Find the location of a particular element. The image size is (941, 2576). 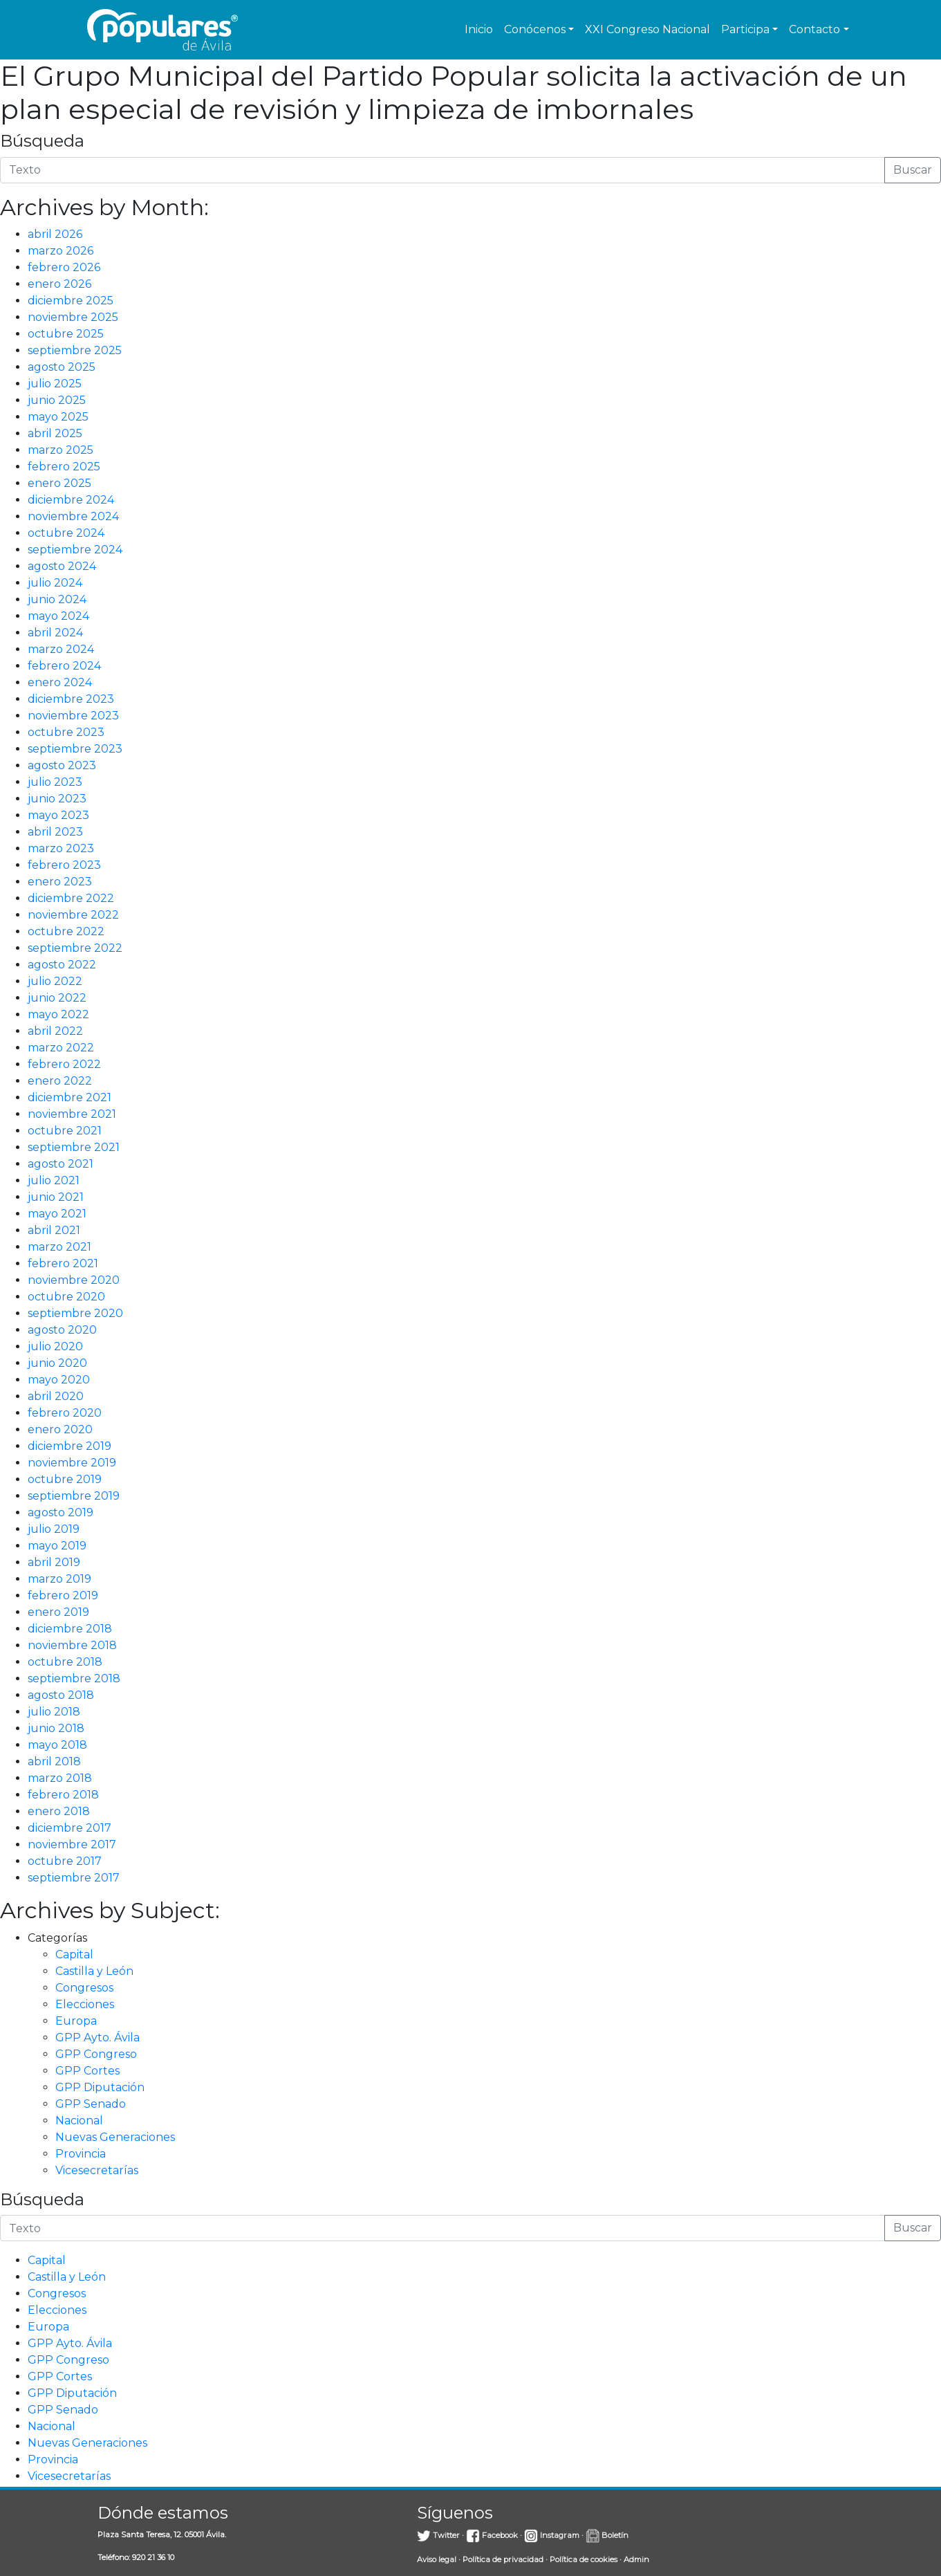

septiembre 2018 is located at coordinates (74, 1678).